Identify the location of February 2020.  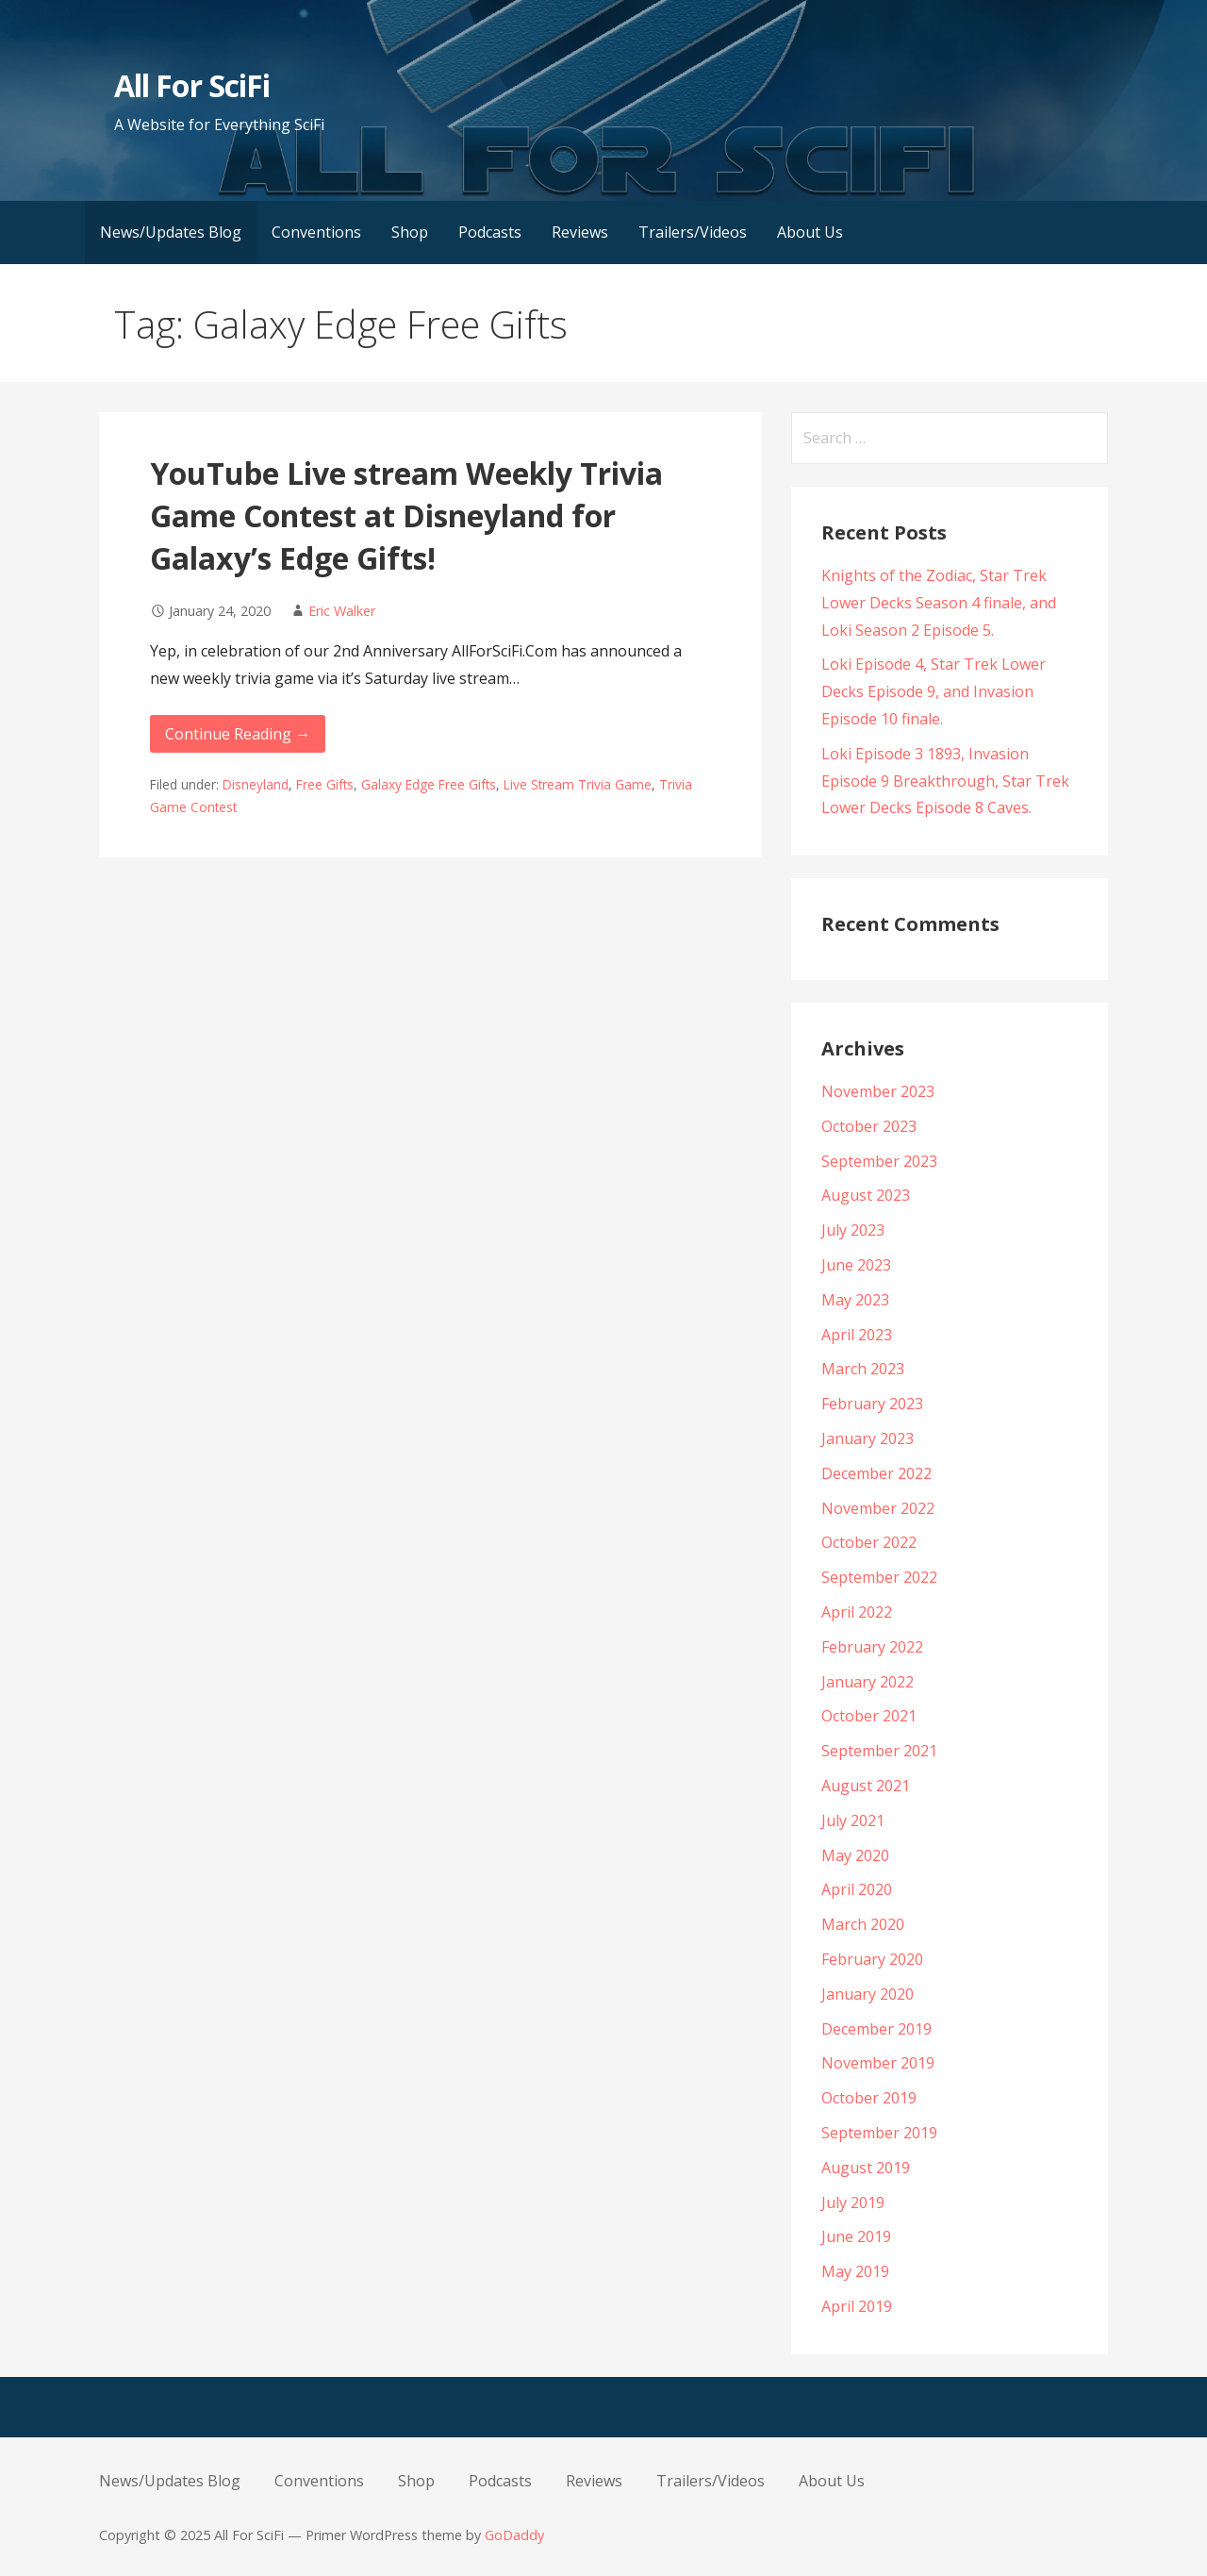
(872, 1959).